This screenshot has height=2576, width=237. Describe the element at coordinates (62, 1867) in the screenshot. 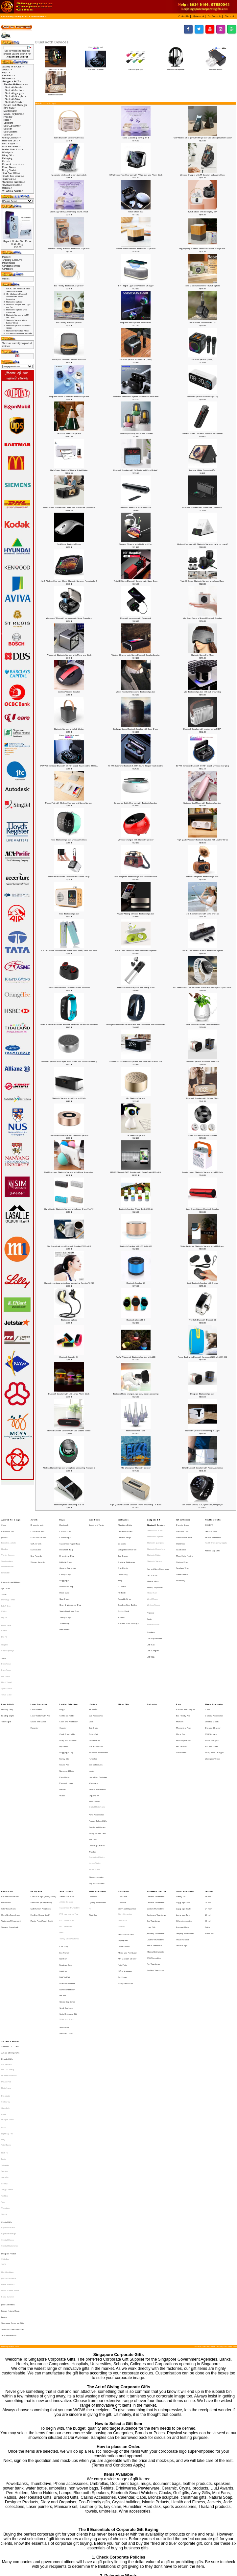

I see `Pull reel` at that location.